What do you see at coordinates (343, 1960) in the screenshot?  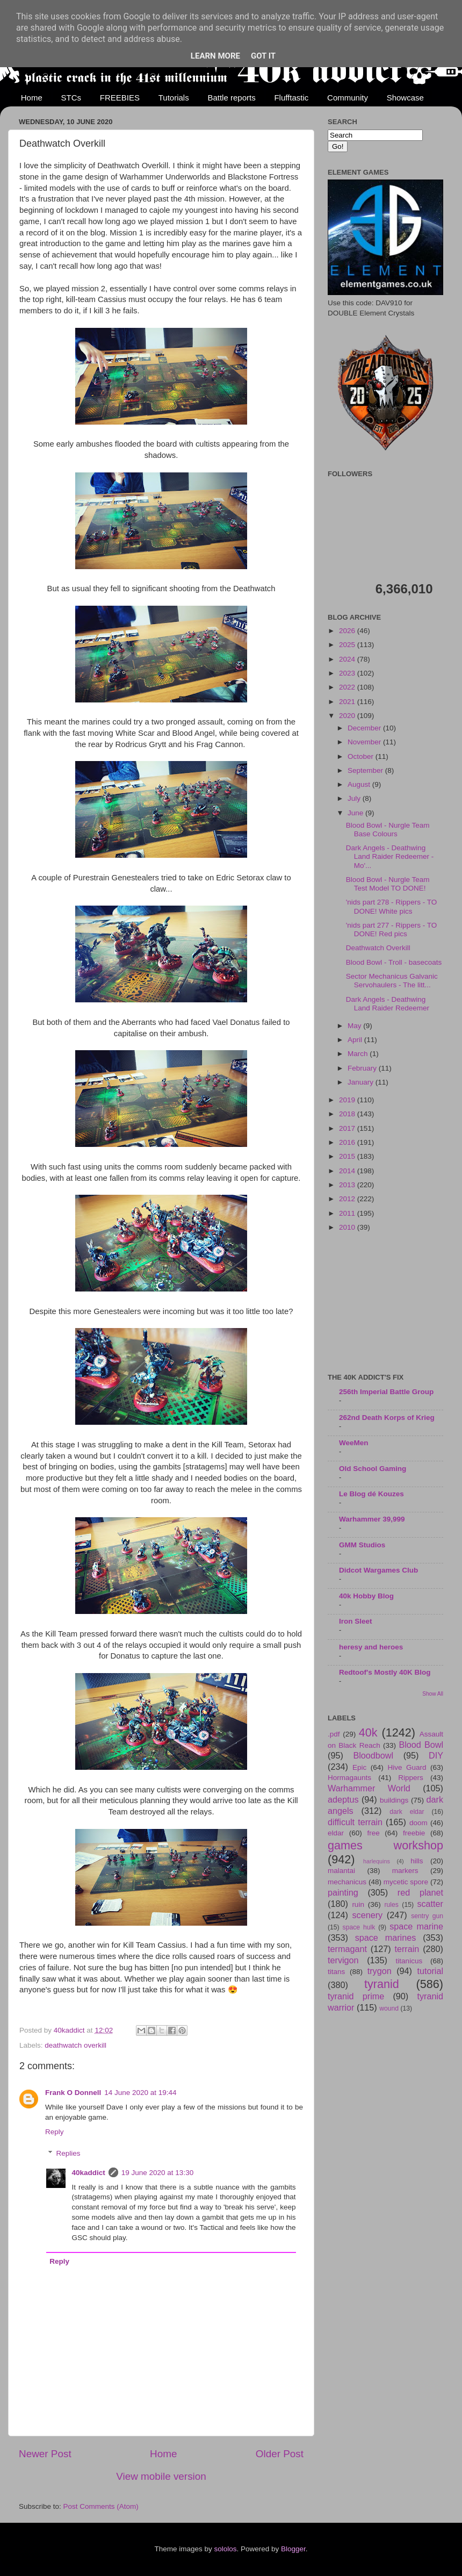 I see `tervigon` at bounding box center [343, 1960].